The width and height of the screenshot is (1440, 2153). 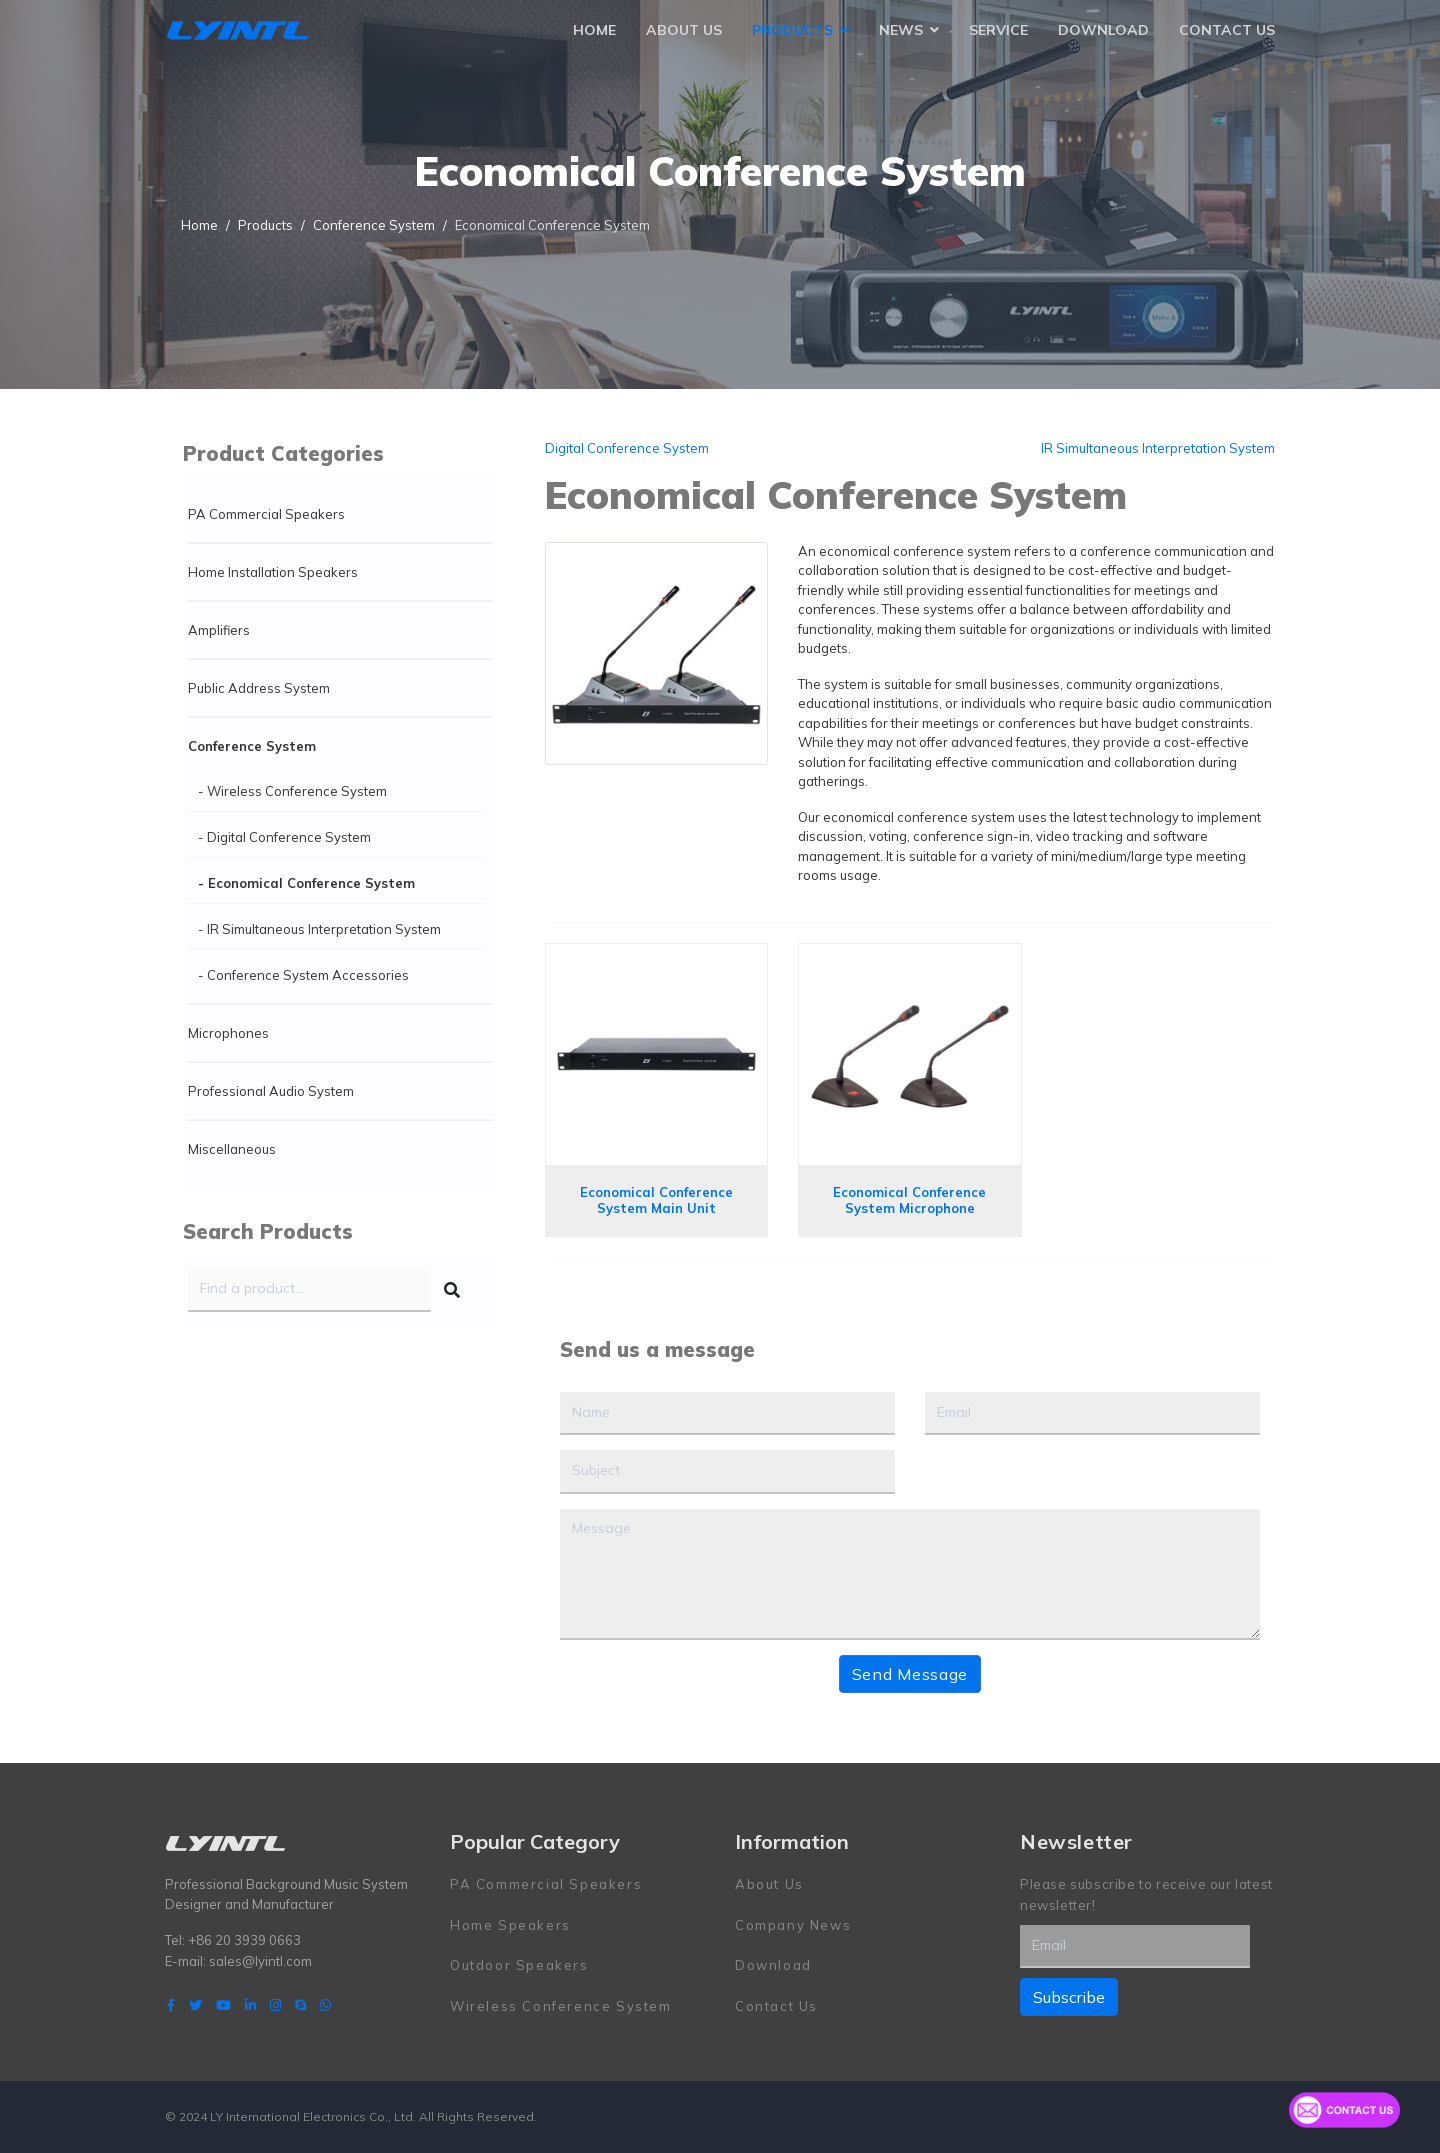 I want to click on Digital Conference System, so click(x=627, y=448).